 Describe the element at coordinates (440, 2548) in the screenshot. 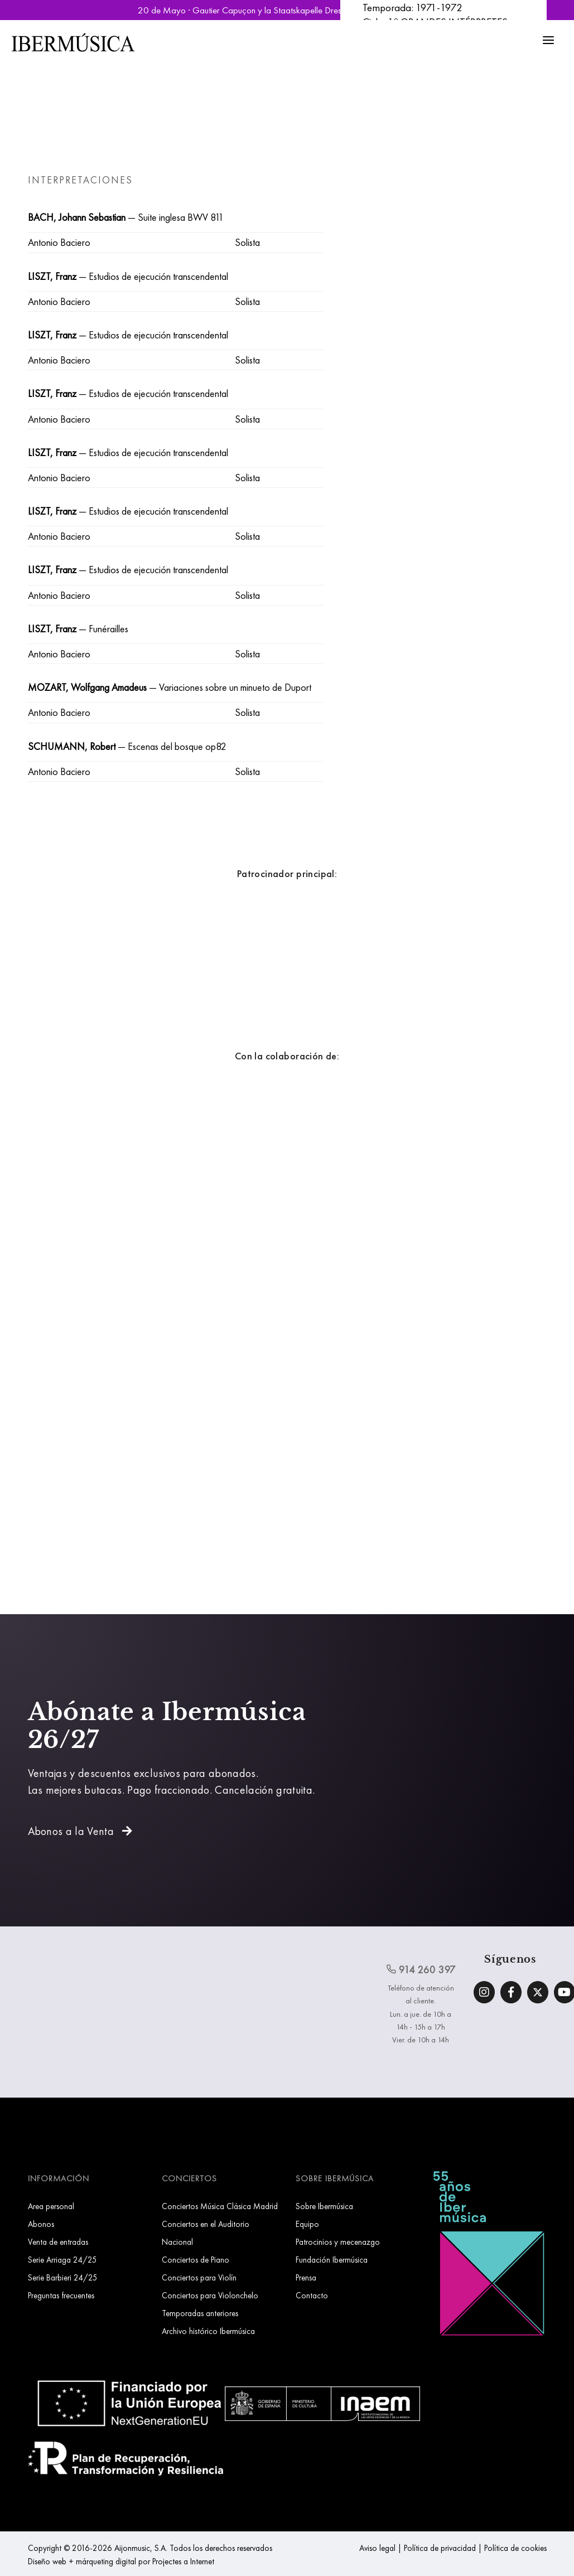

I see `Política de privacidad` at that location.